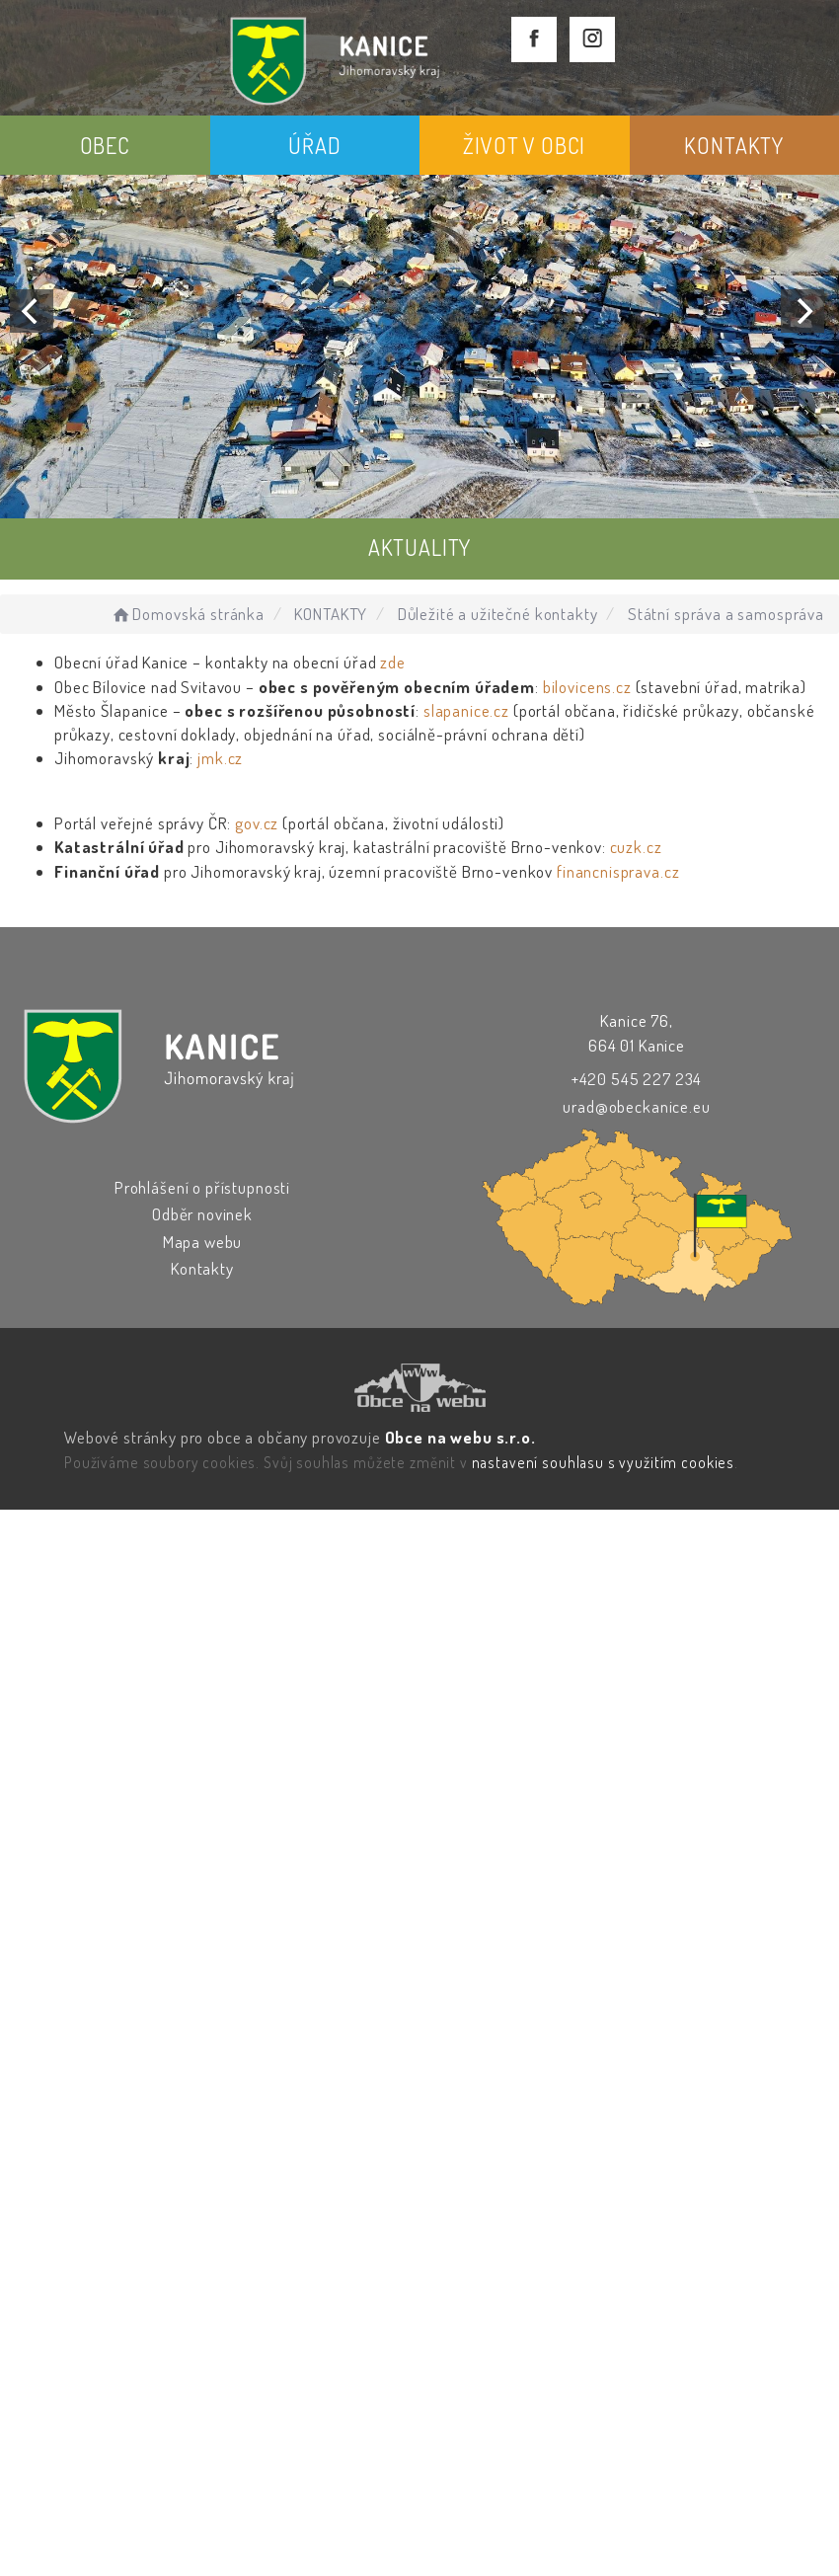 The height and width of the screenshot is (2576, 839). Describe the element at coordinates (31, 311) in the screenshot. I see `[Previous]` at that location.